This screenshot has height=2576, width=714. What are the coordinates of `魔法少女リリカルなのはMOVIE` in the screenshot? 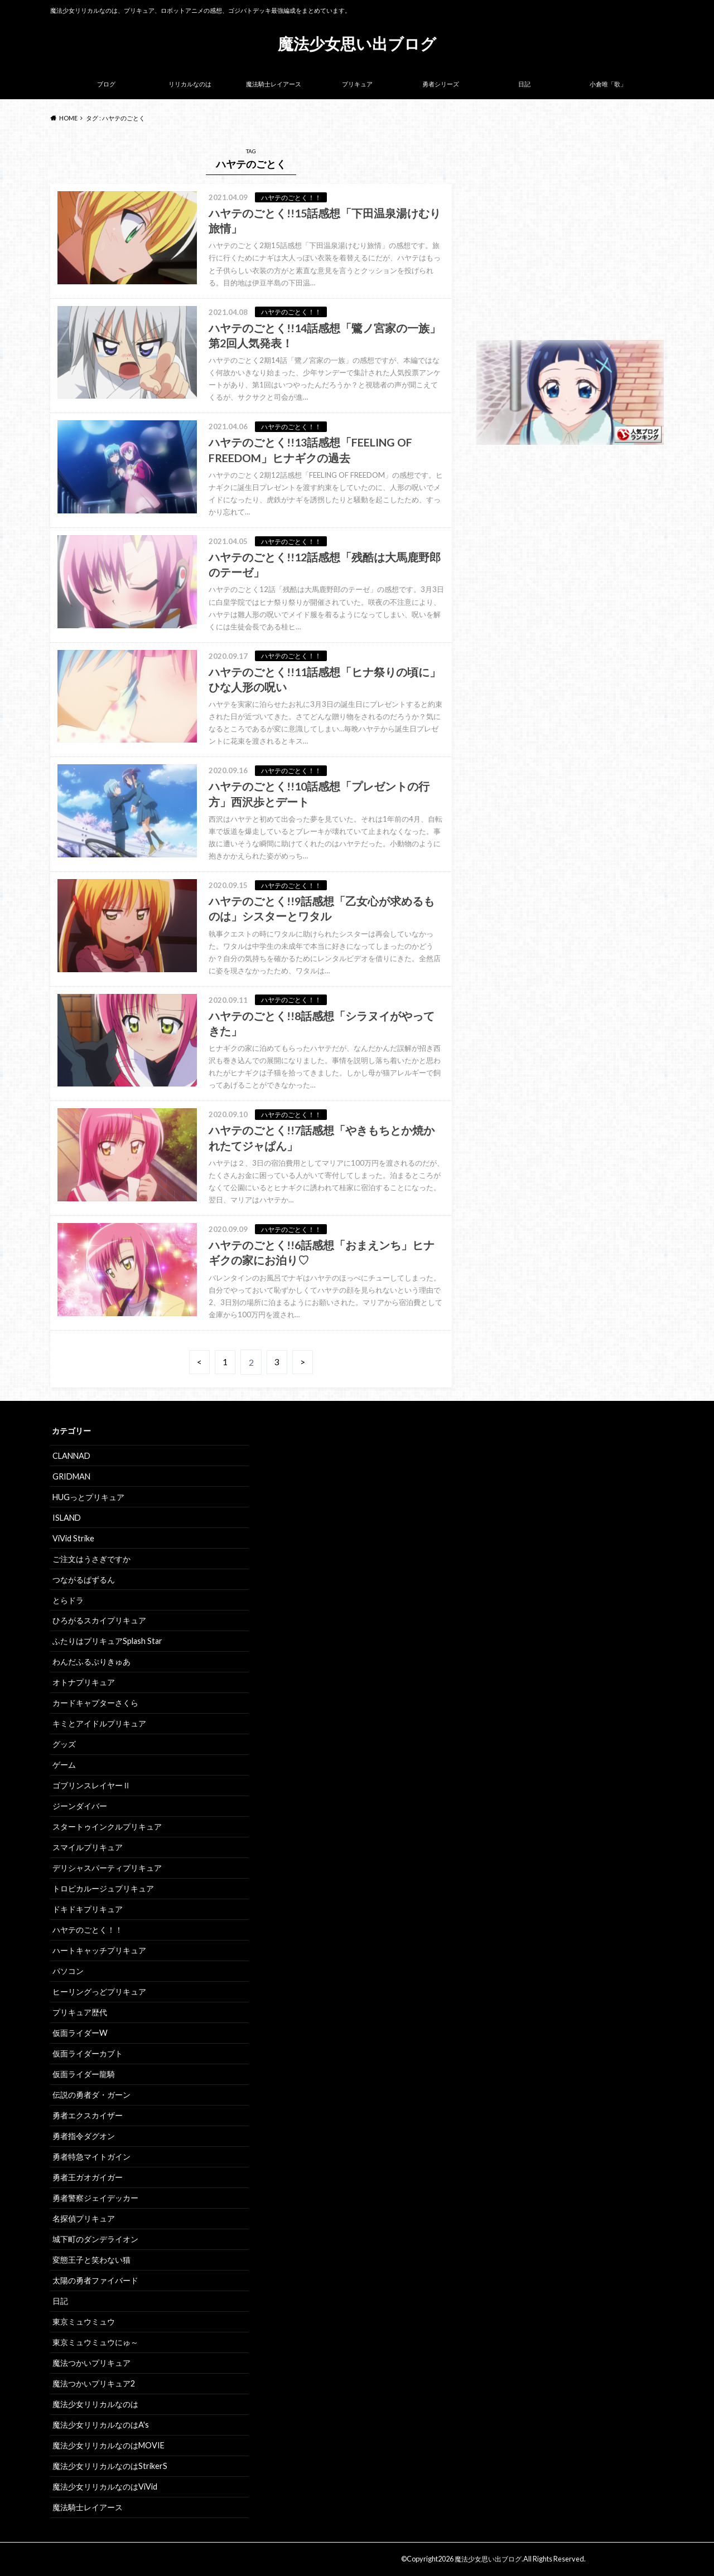 It's located at (108, 2445).